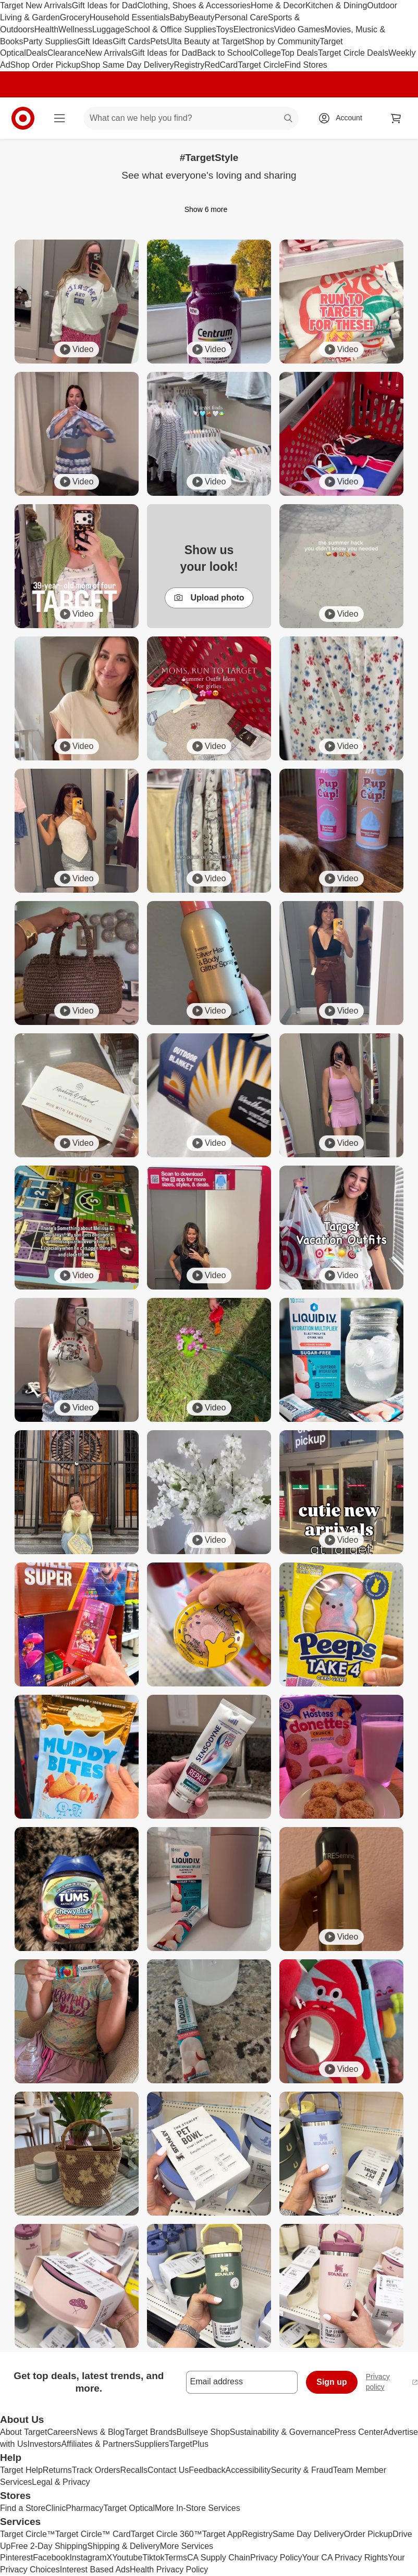  Describe the element at coordinates (57, 2470) in the screenshot. I see `Returns` at that location.